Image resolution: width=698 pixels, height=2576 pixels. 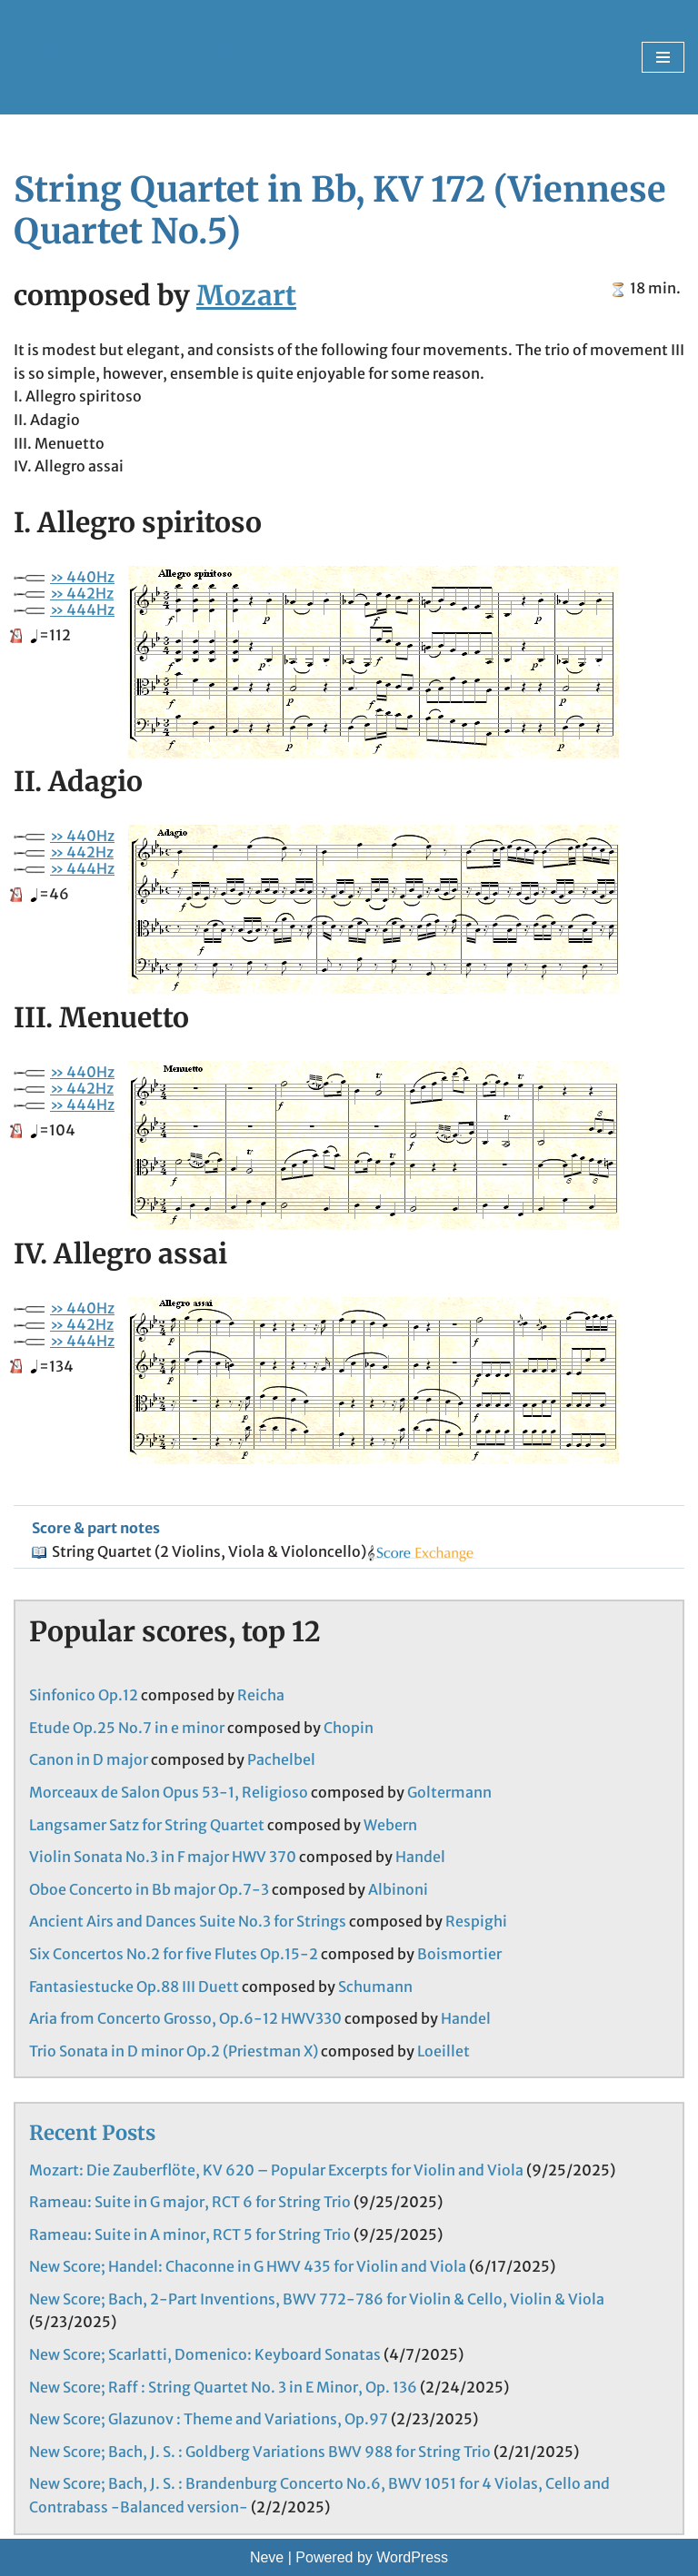 What do you see at coordinates (126, 1728) in the screenshot?
I see `Etude Op.25 No.7 in e minor` at bounding box center [126, 1728].